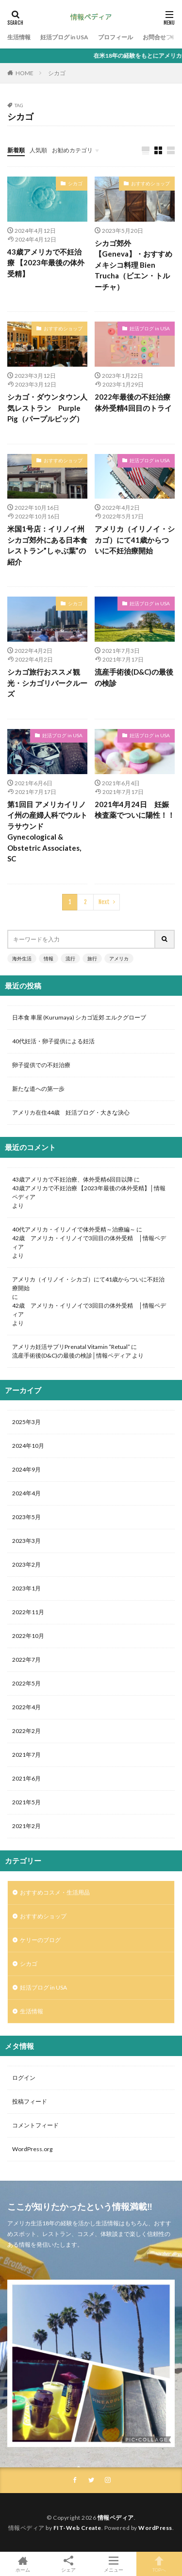 This screenshot has height=2576, width=182. What do you see at coordinates (71, 1346) in the screenshot?
I see `アメリカ妊活サプリPrenatal Vitamin “Retual”` at bounding box center [71, 1346].